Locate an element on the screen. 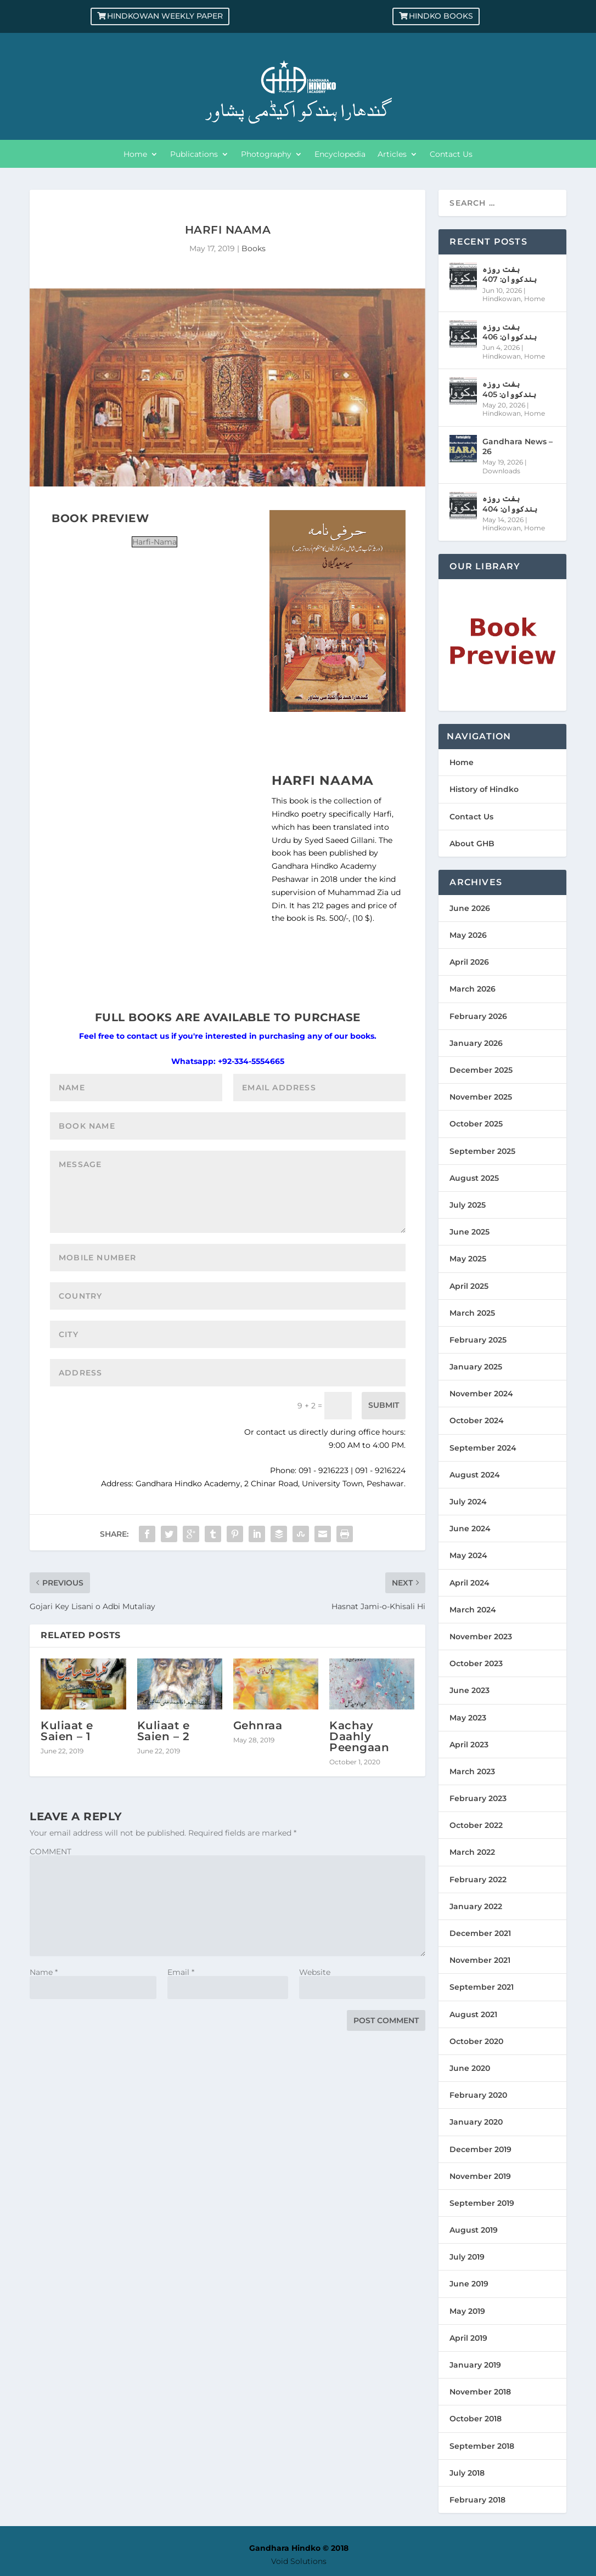 This screenshot has width=596, height=2576. Submit is located at coordinates (383, 1405).